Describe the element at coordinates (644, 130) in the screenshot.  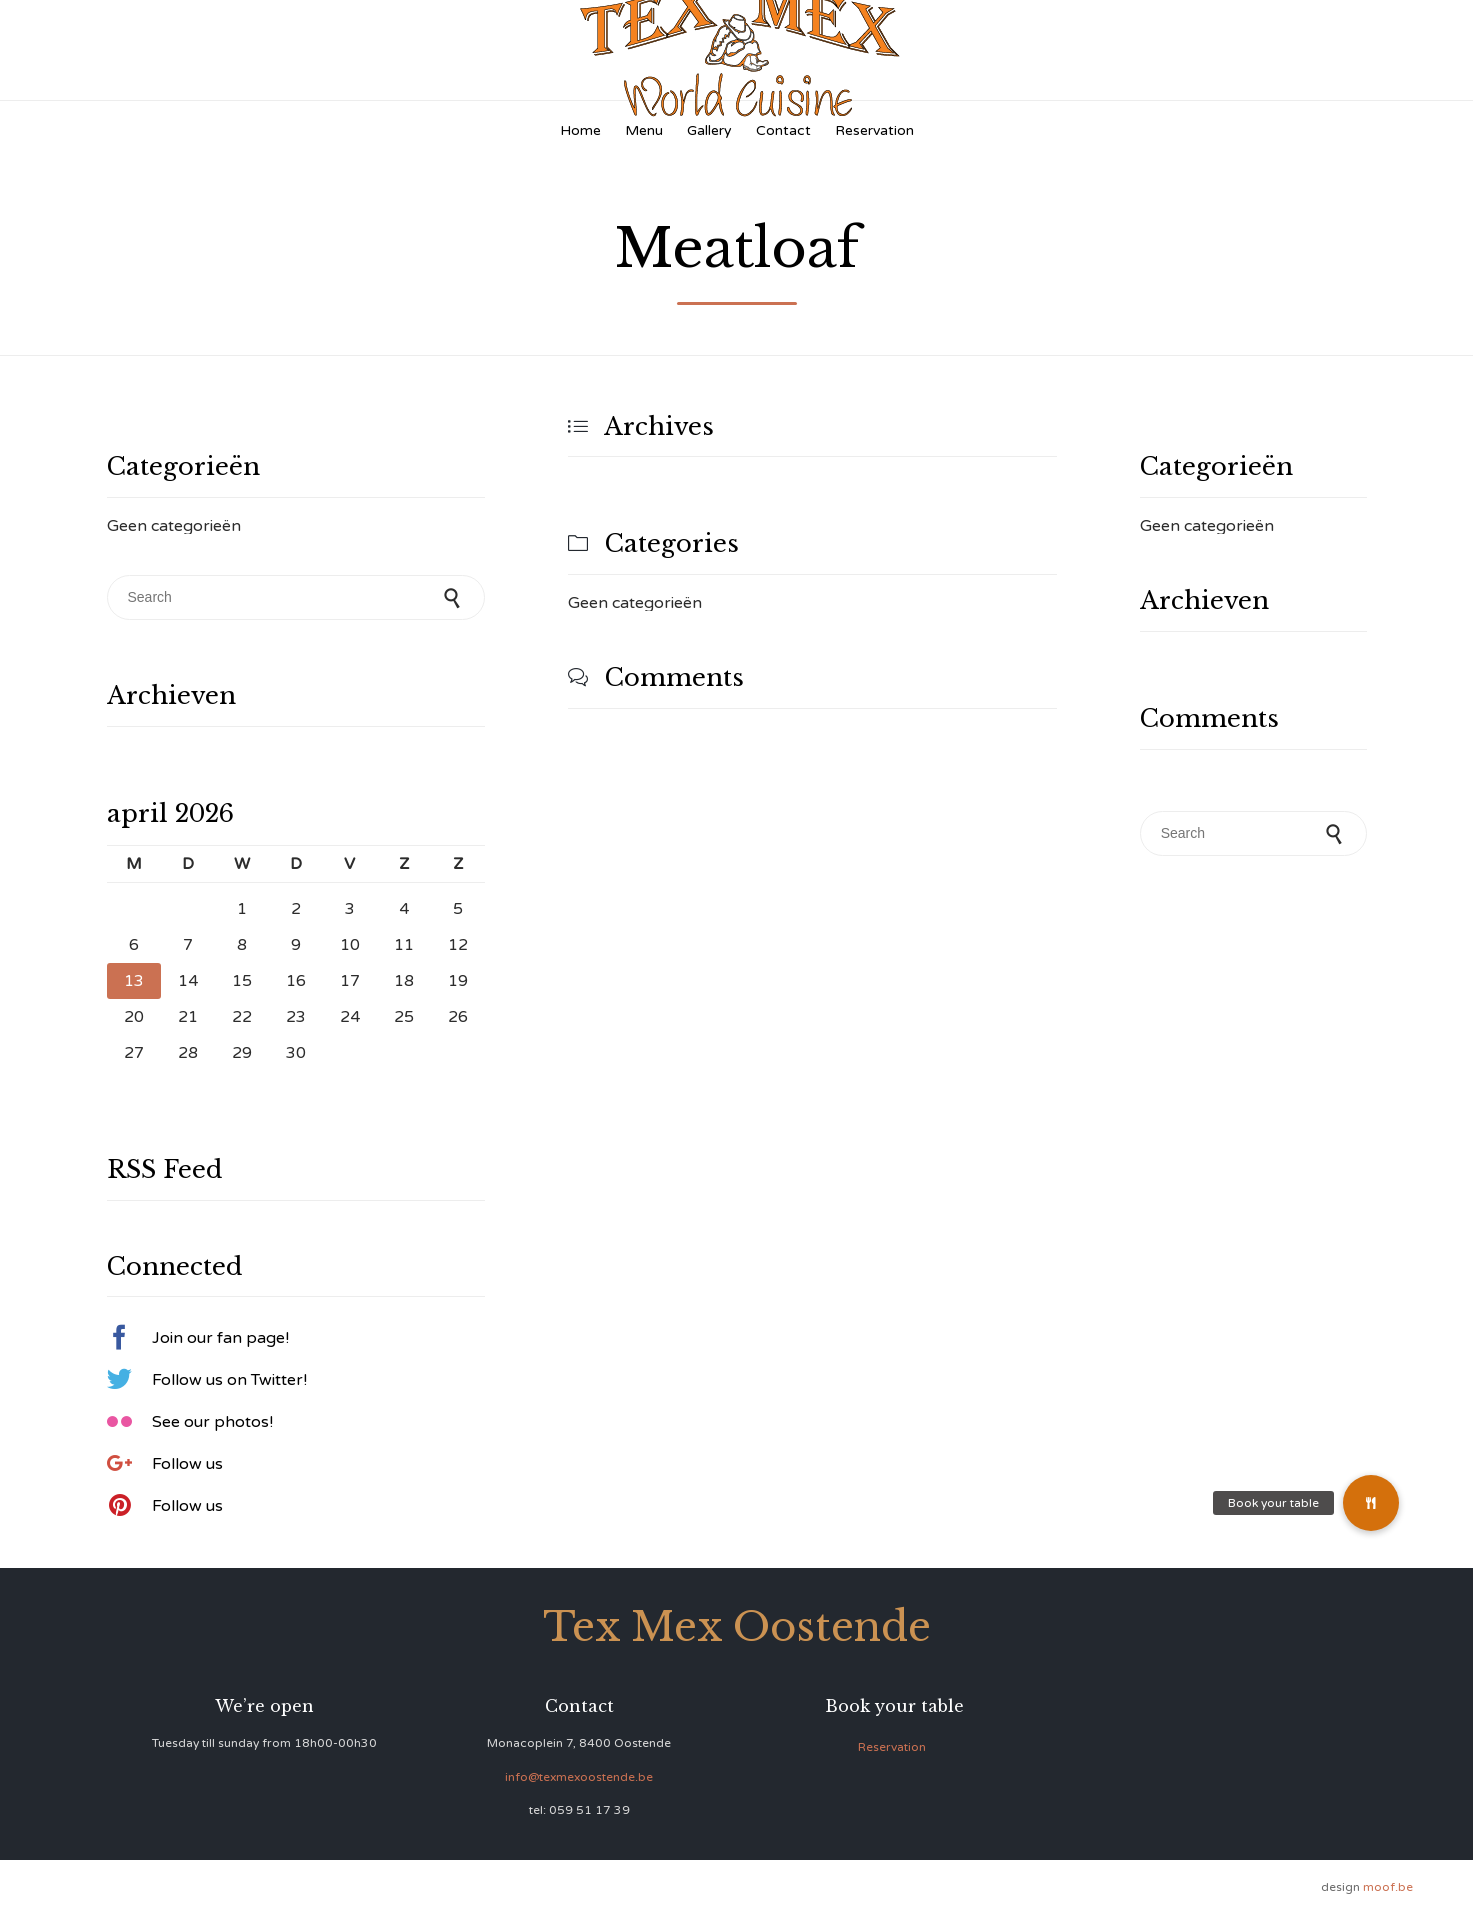
I see `Menu` at that location.